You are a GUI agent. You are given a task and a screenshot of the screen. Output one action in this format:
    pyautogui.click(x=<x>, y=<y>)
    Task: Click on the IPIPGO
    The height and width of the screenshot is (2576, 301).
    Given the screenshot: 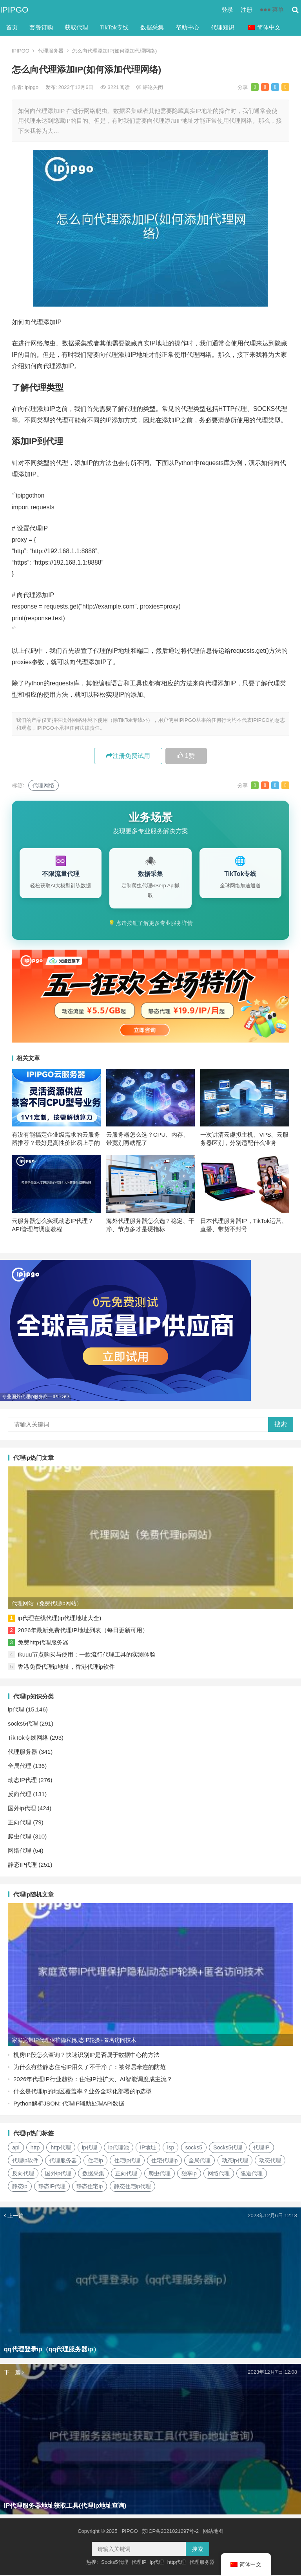 What is the action you would take?
    pyautogui.click(x=14, y=9)
    